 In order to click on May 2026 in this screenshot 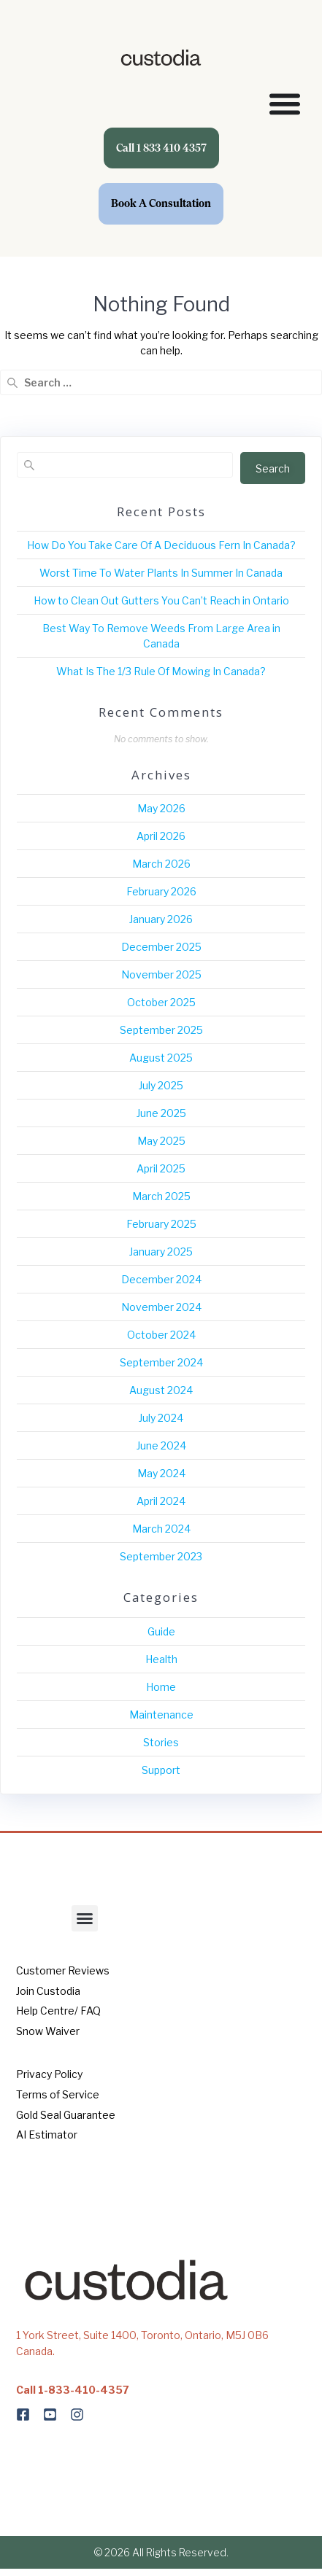, I will do `click(161, 808)`.